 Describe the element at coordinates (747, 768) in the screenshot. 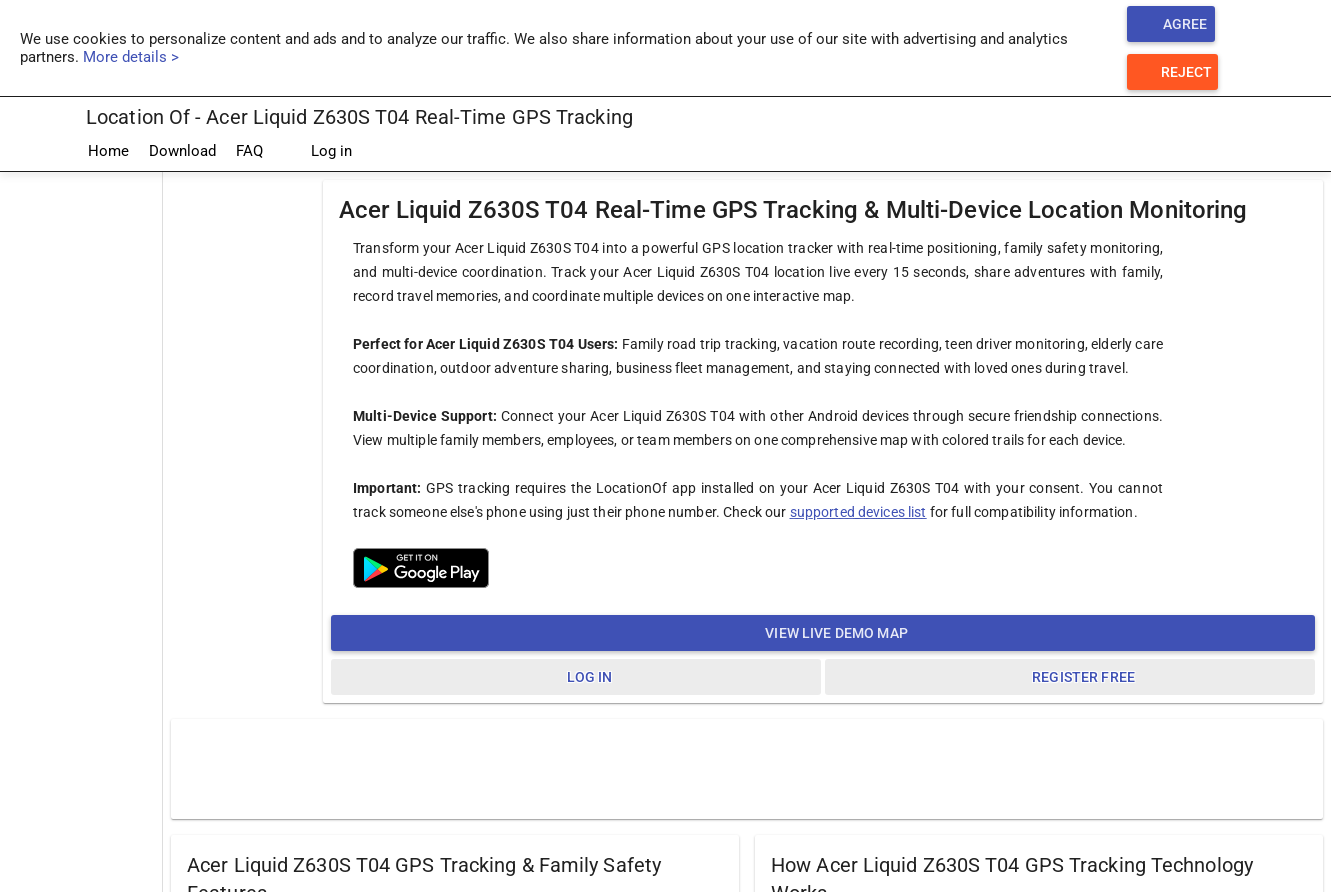

I see `[Advertisement]` at that location.